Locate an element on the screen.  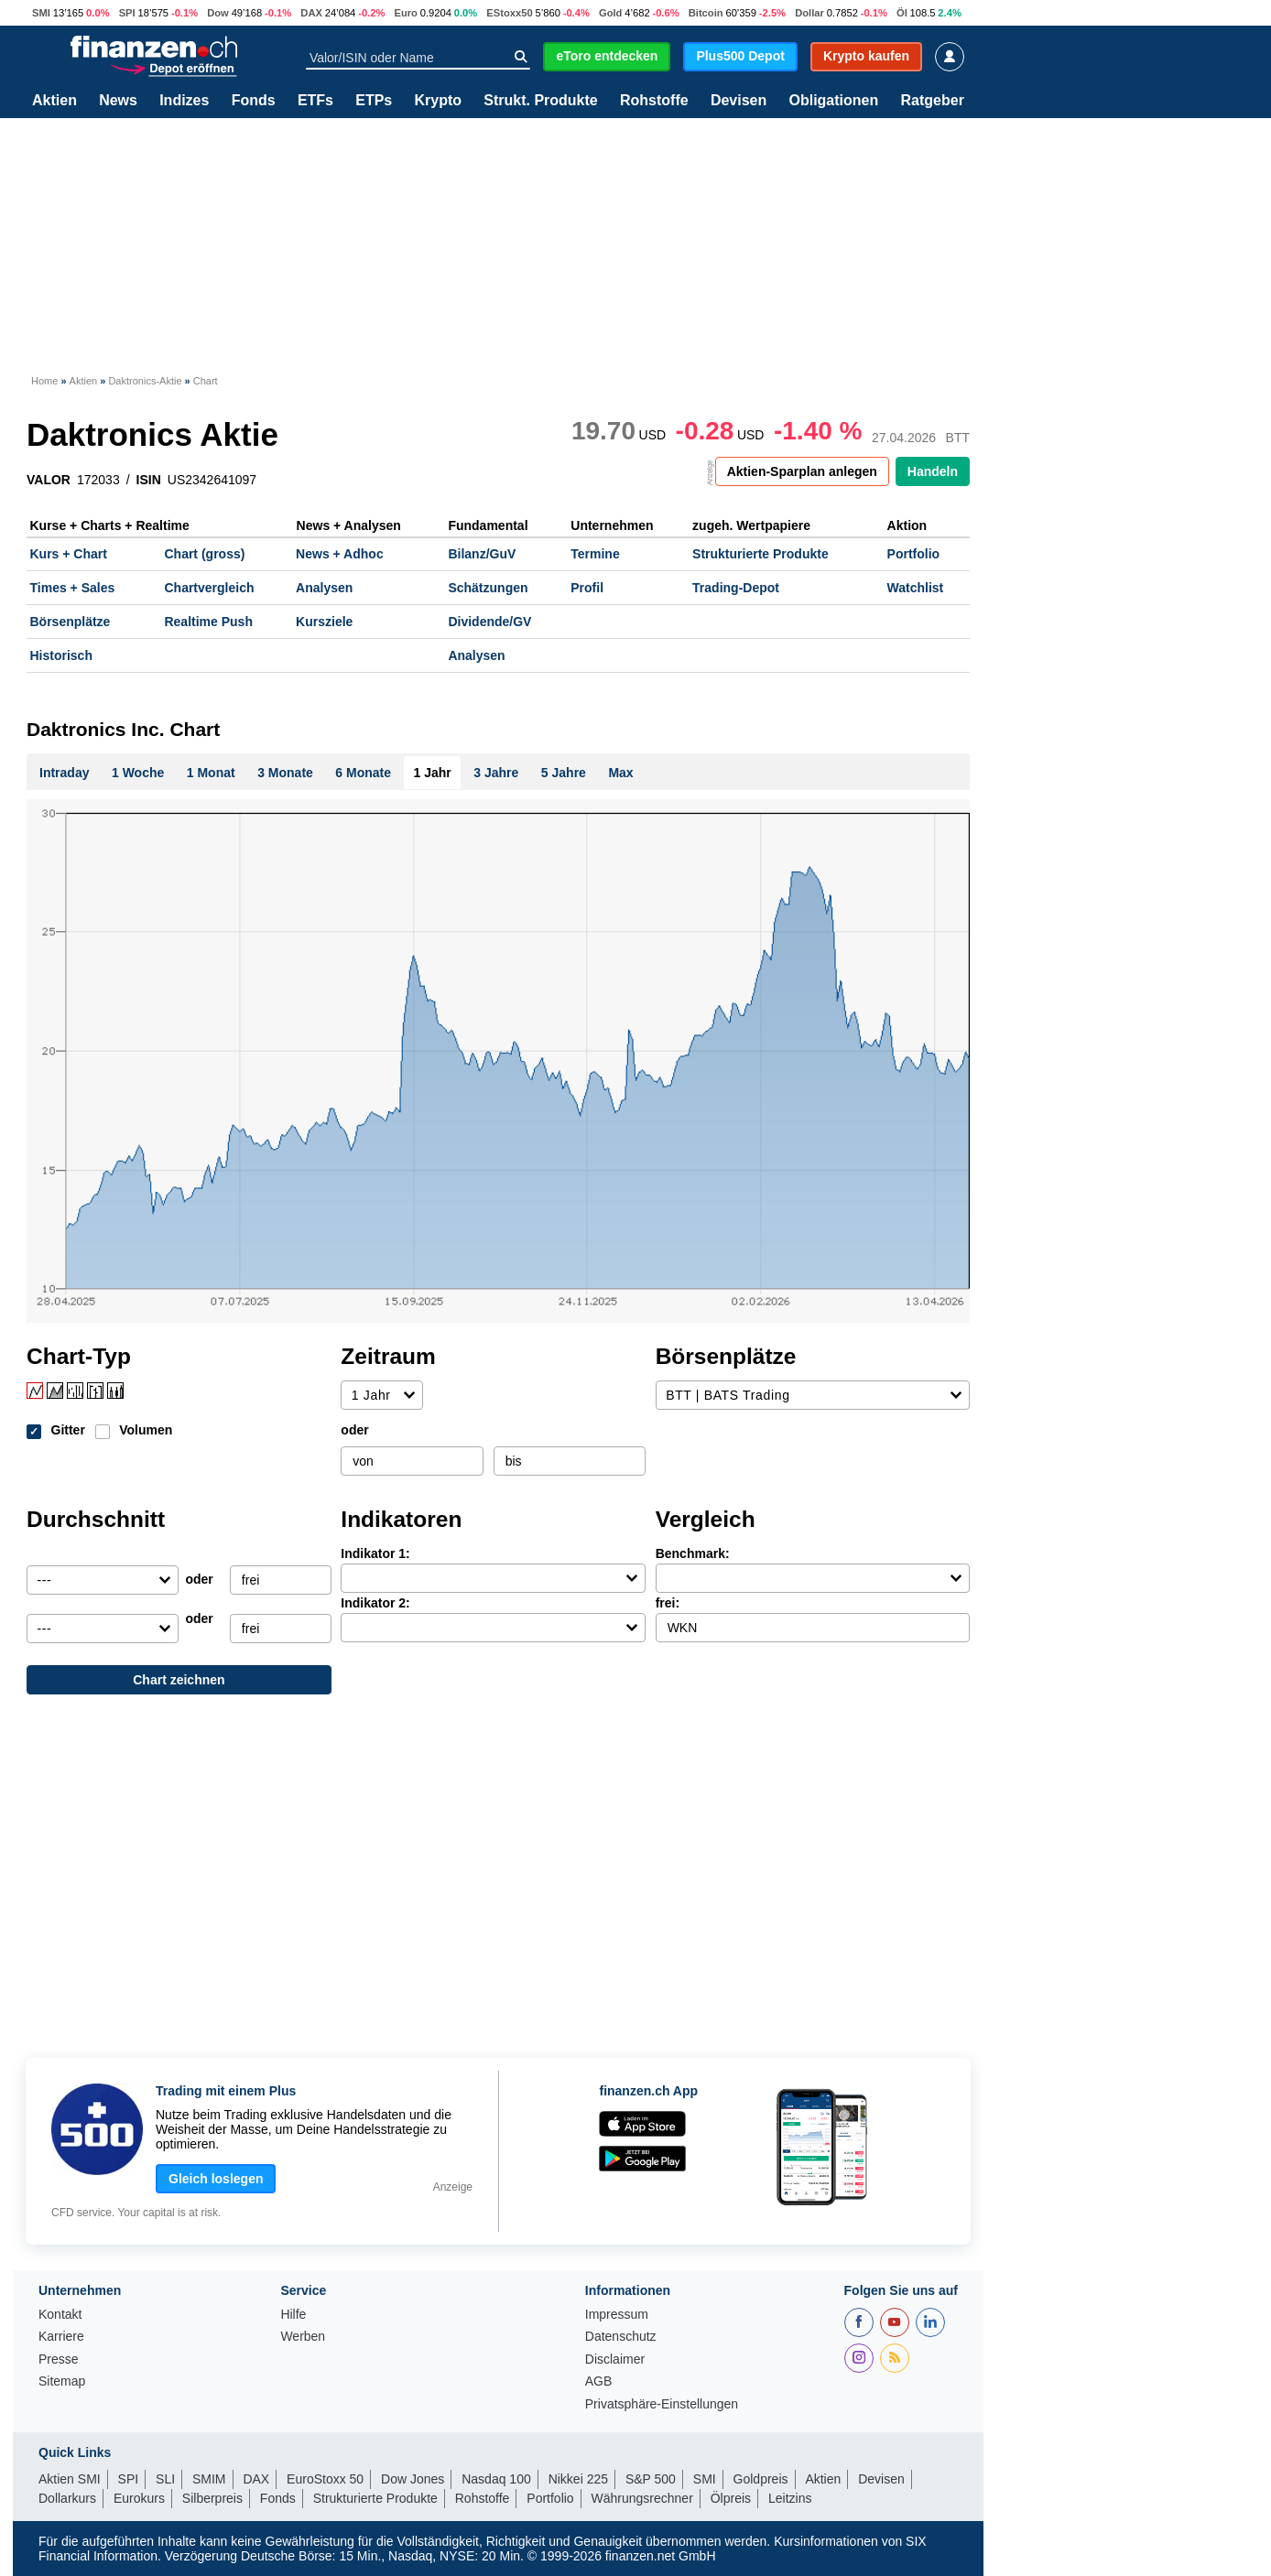
Silberpreis is located at coordinates (212, 2498).